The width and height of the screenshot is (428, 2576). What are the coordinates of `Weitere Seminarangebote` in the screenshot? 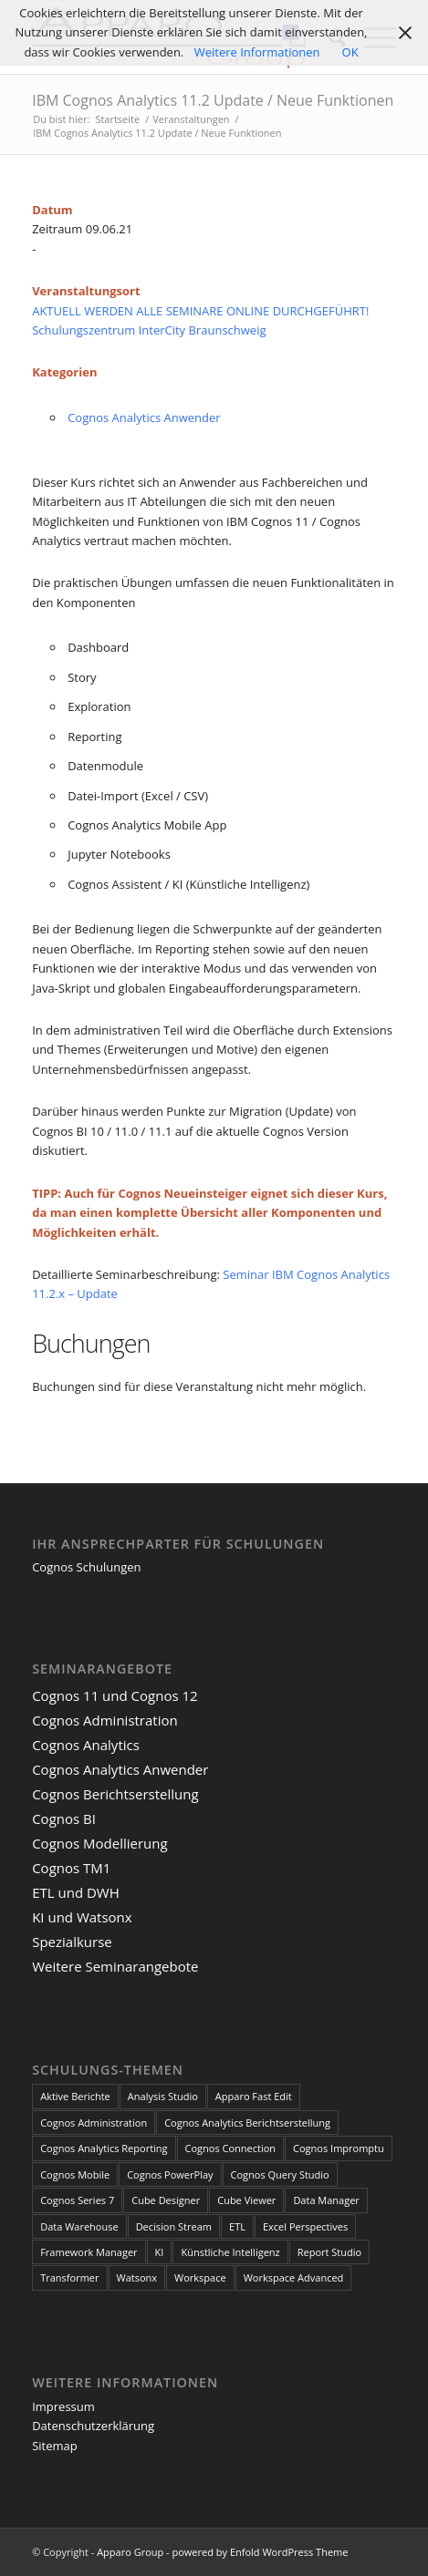 It's located at (115, 1966).